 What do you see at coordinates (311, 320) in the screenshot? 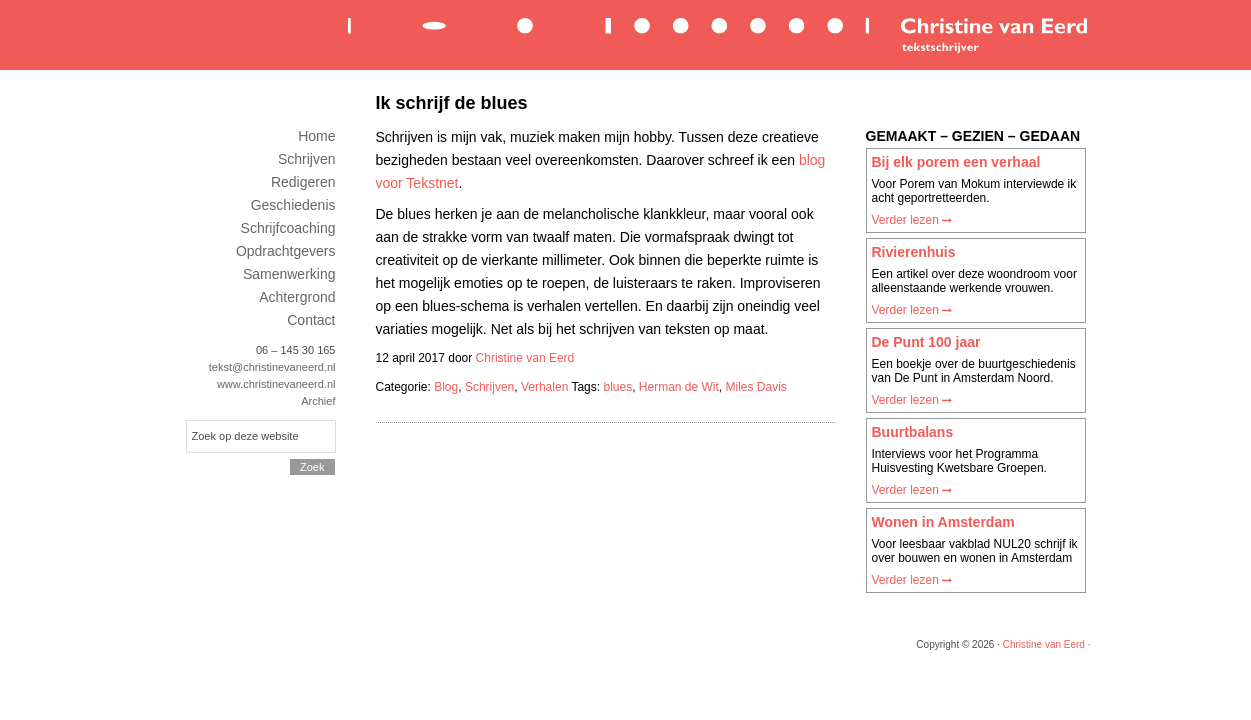
I see `Contact` at bounding box center [311, 320].